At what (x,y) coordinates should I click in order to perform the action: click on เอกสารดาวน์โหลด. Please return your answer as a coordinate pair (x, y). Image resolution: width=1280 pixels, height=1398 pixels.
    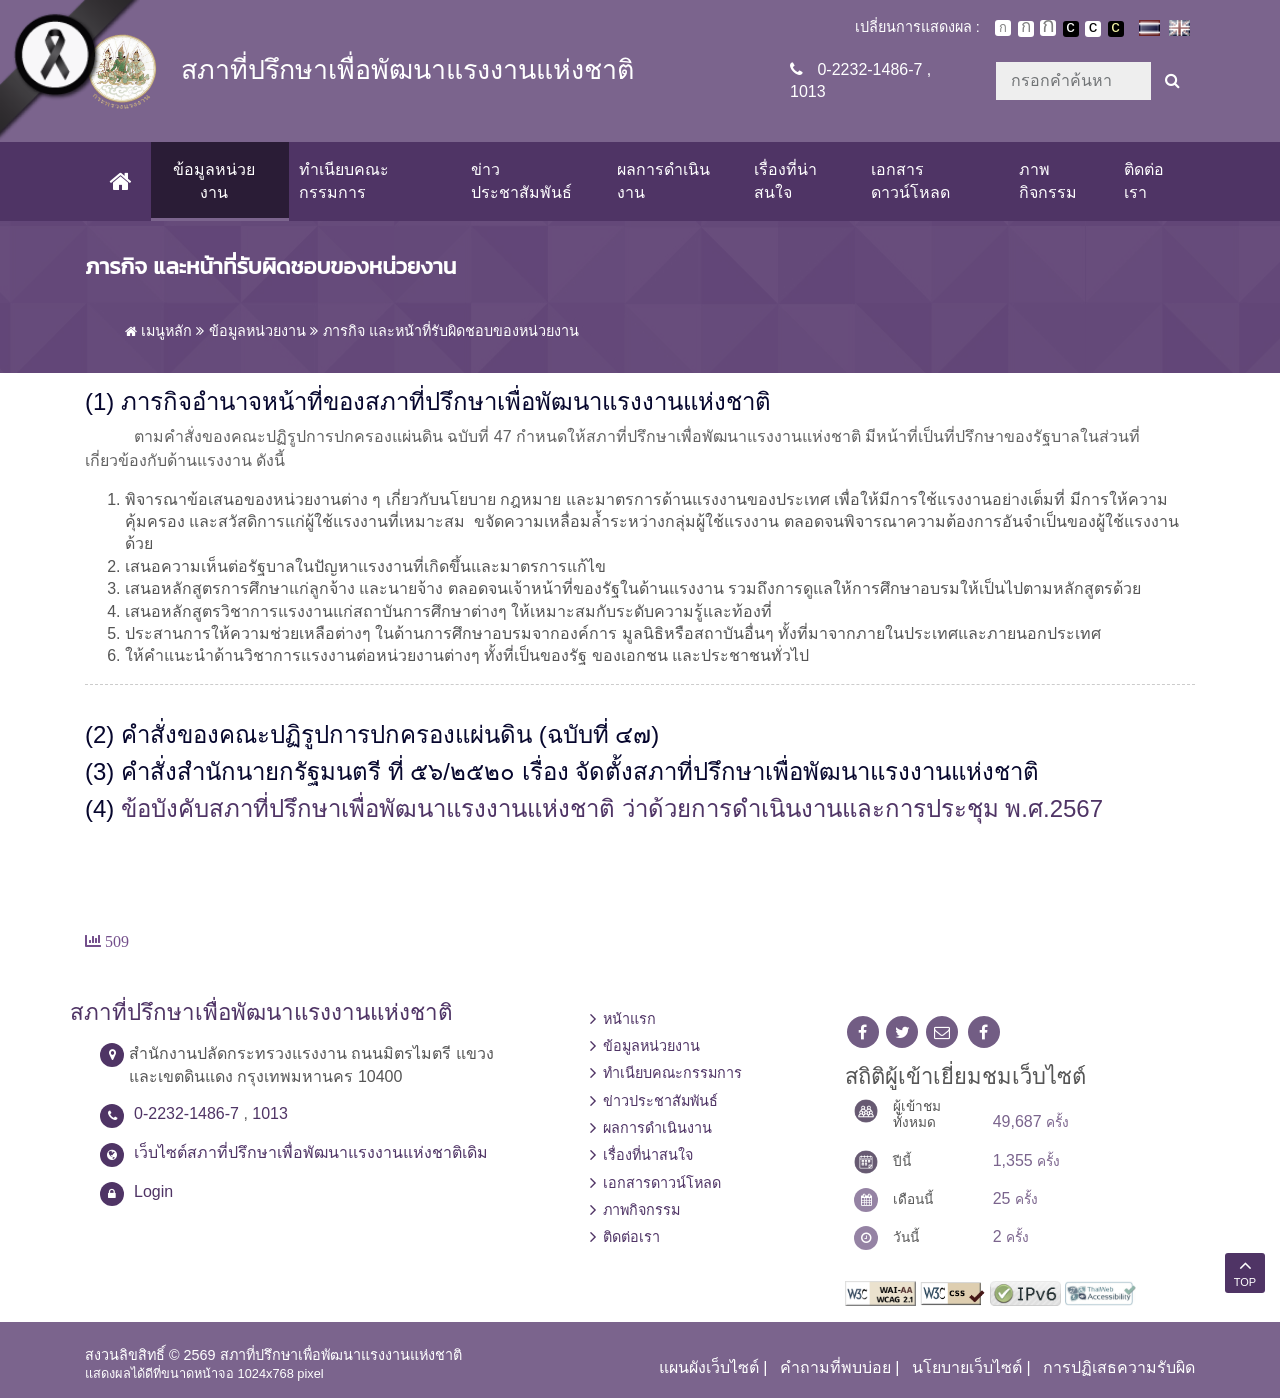
    Looking at the image, I should click on (910, 180).